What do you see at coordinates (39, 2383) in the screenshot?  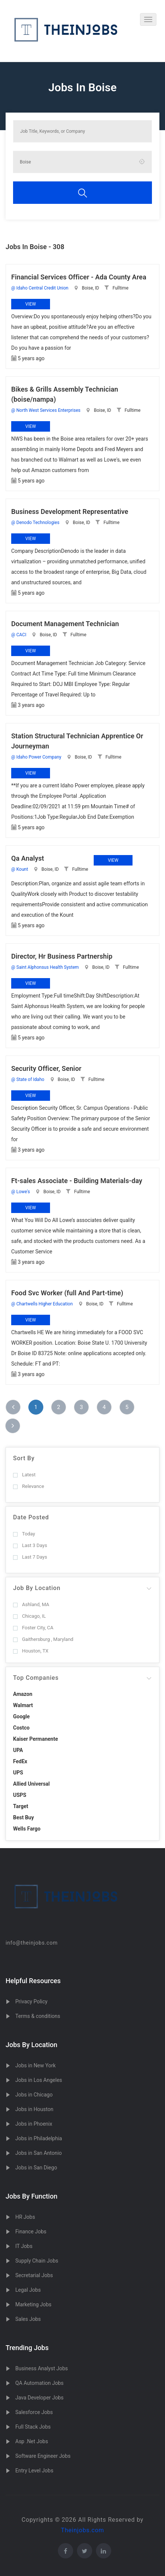 I see `QA Automation Jobs` at bounding box center [39, 2383].